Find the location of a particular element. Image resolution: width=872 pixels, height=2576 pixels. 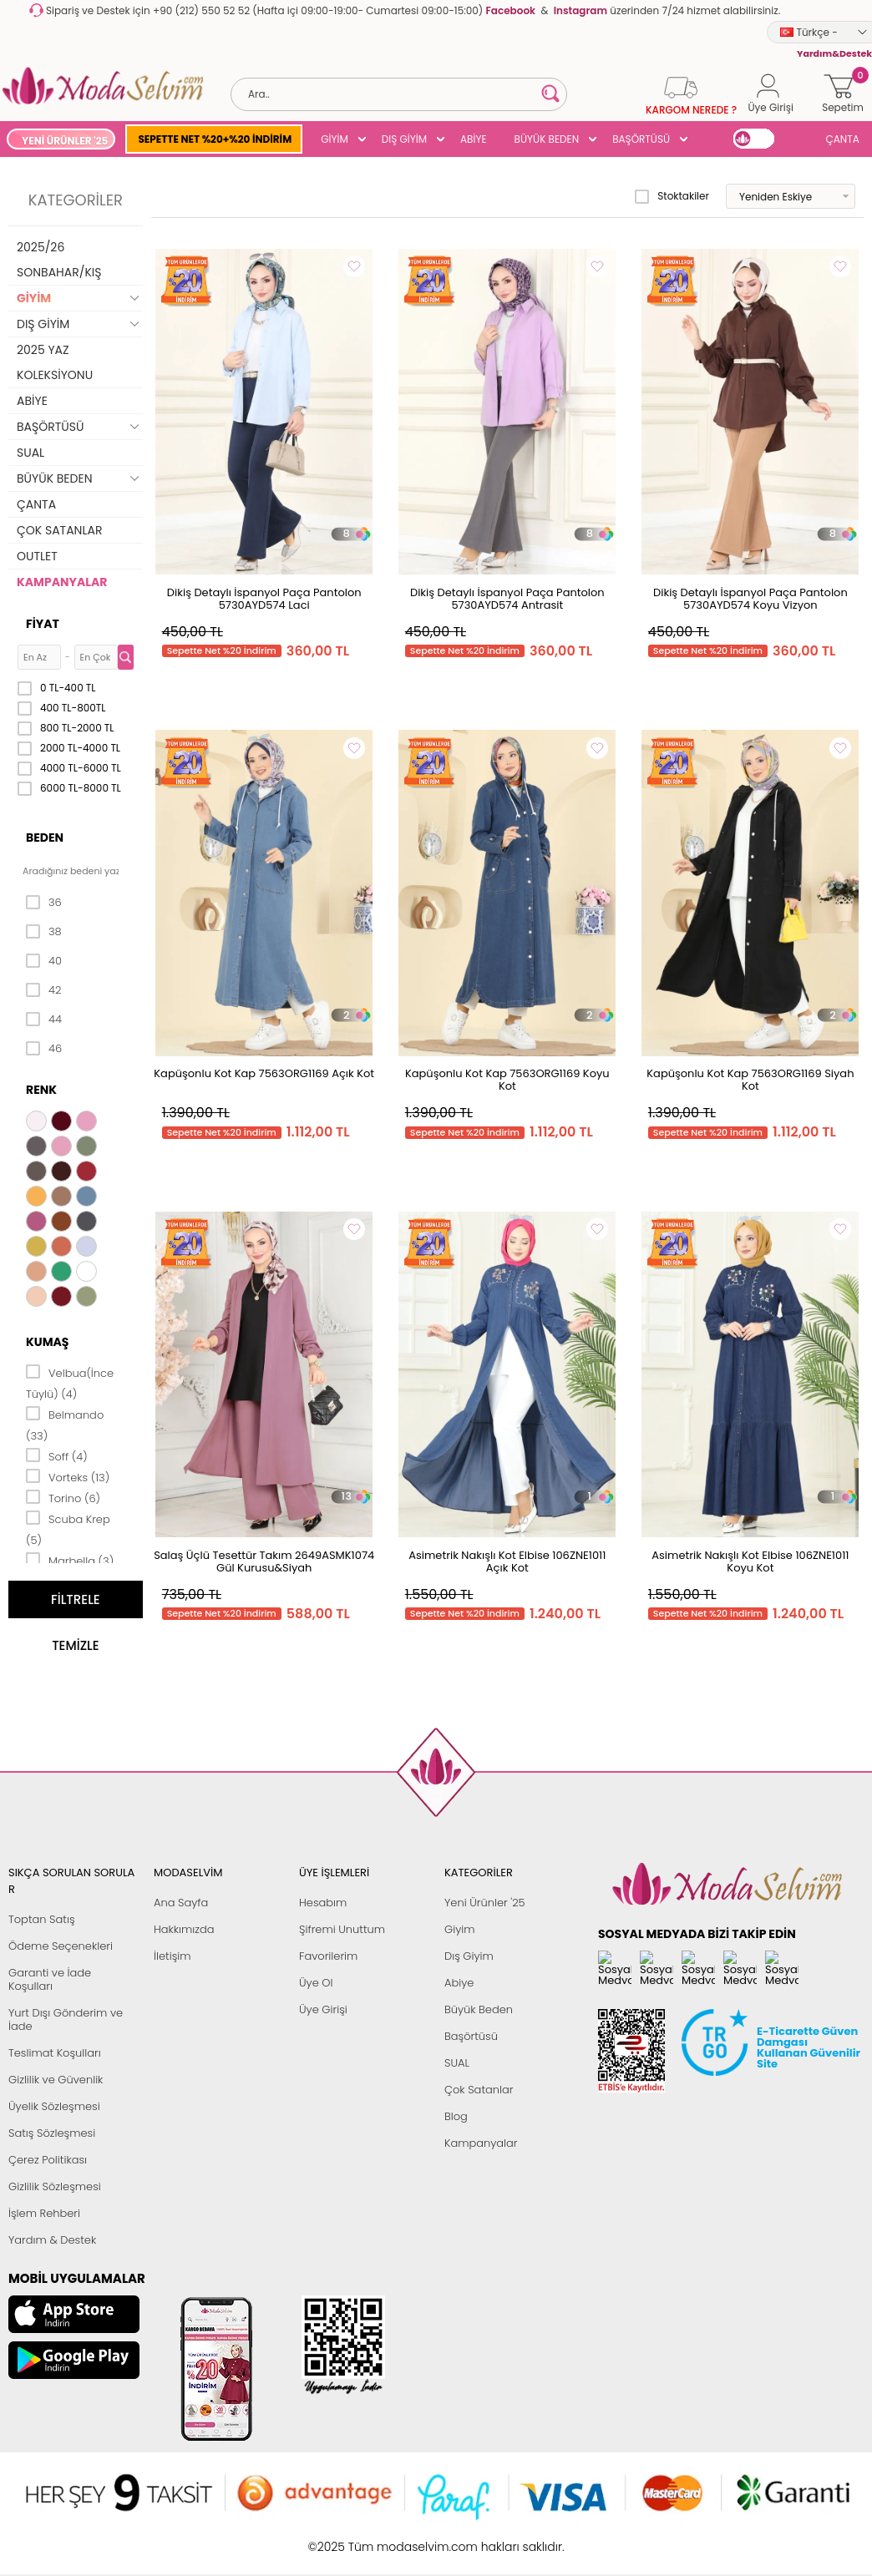

Üyelik Sözleşmesi is located at coordinates (54, 2106).